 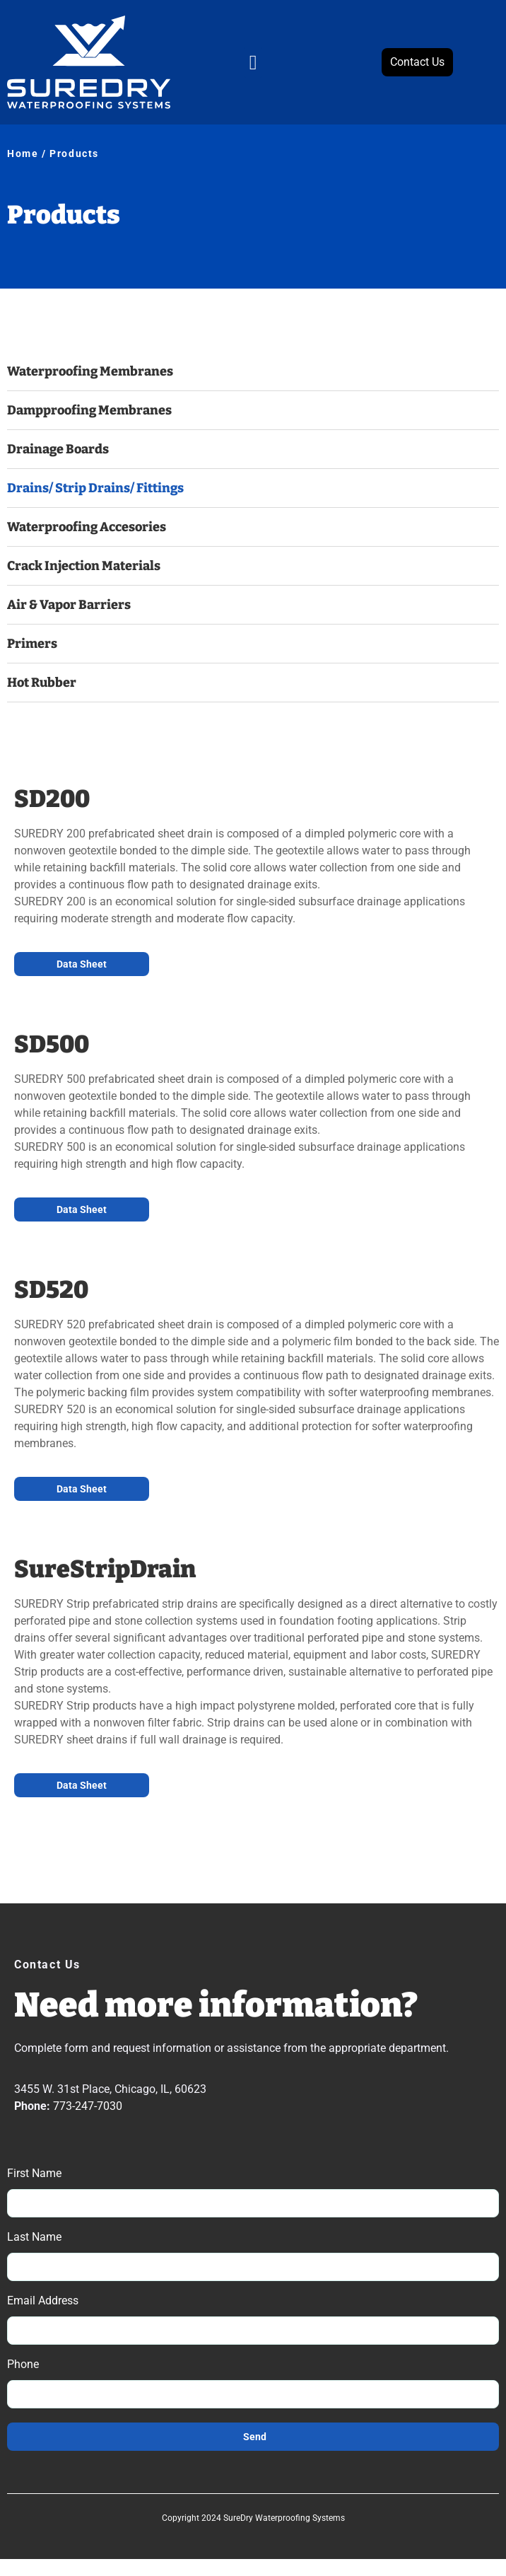 I want to click on Email Address, so click(x=42, y=2301).